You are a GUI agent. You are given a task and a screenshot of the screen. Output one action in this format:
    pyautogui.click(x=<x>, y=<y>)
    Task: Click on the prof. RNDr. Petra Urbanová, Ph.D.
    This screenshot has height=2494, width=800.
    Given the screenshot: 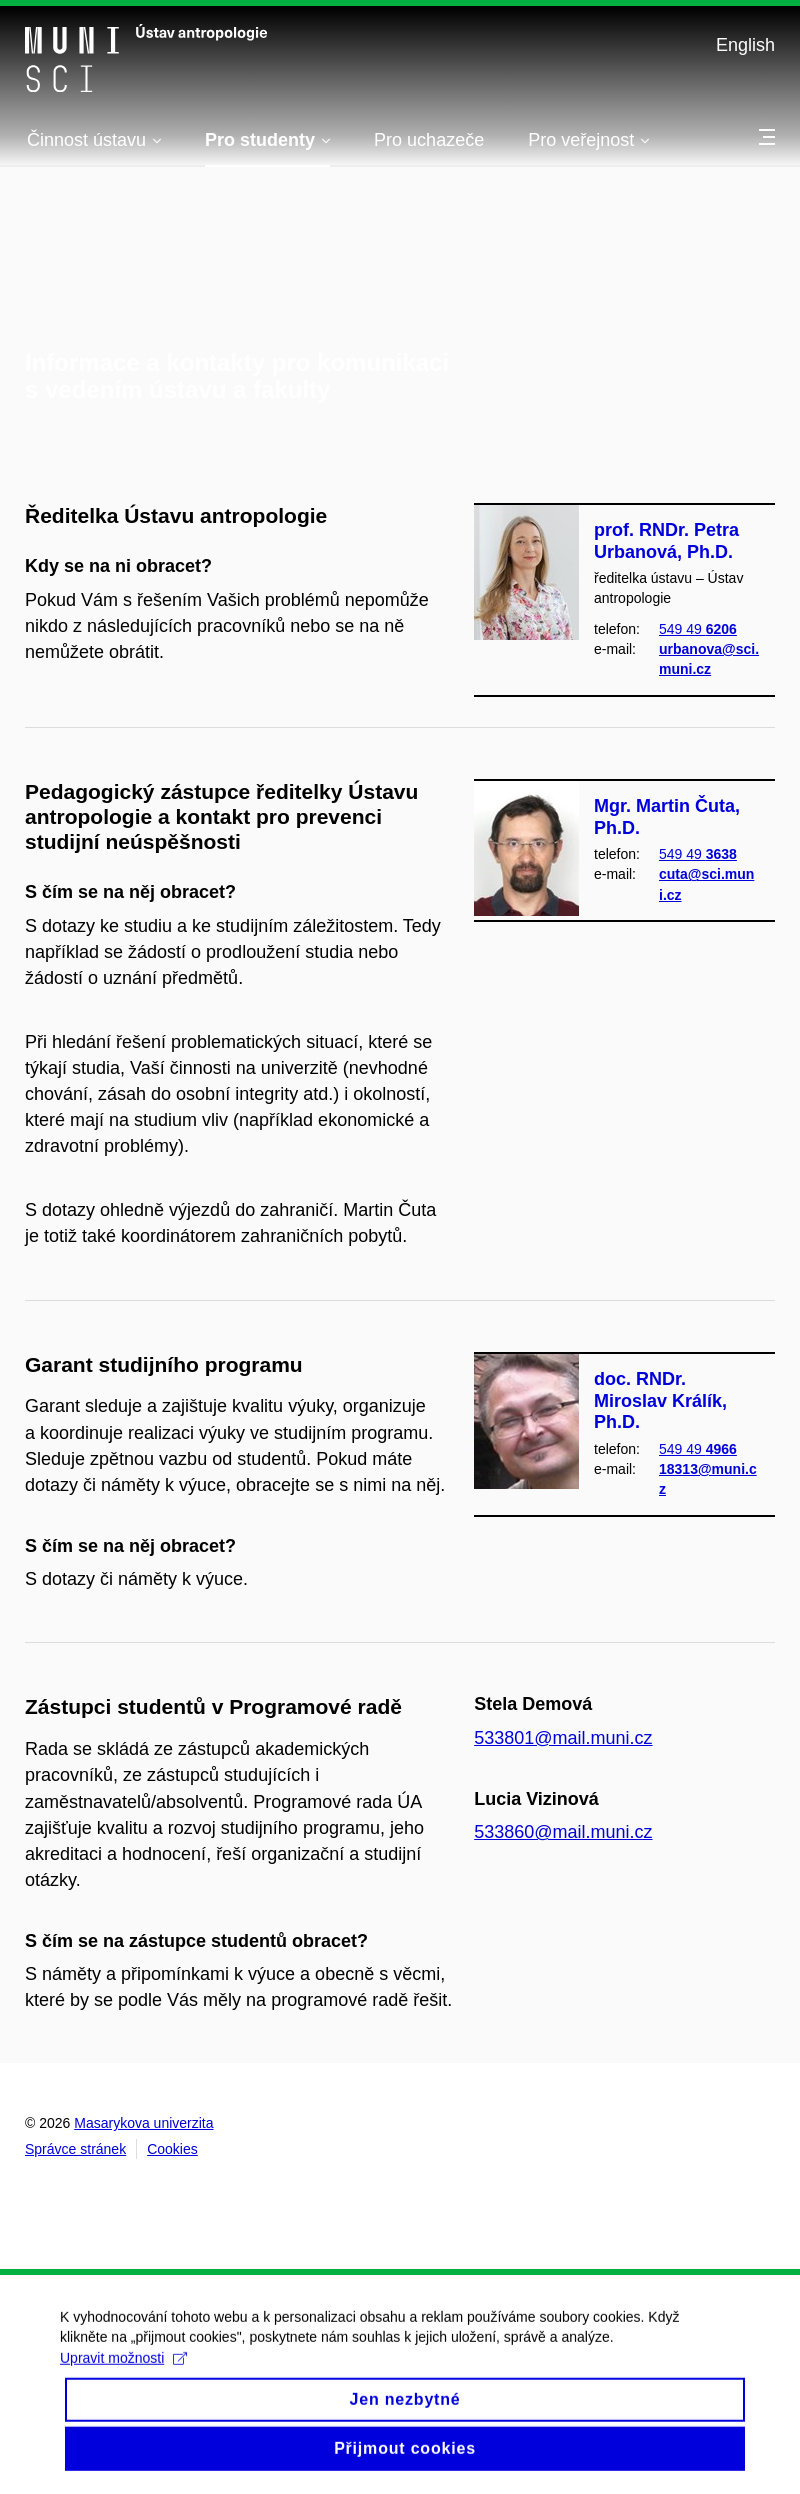 What is the action you would take?
    pyautogui.click(x=666, y=541)
    